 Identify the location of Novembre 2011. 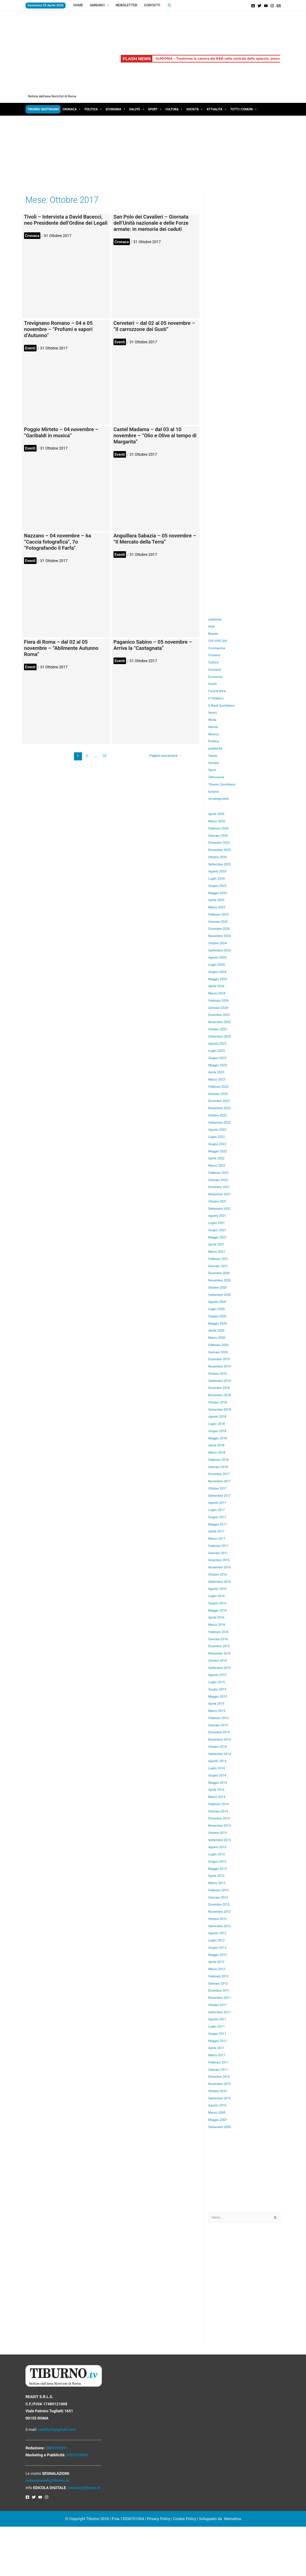
(219, 1998).